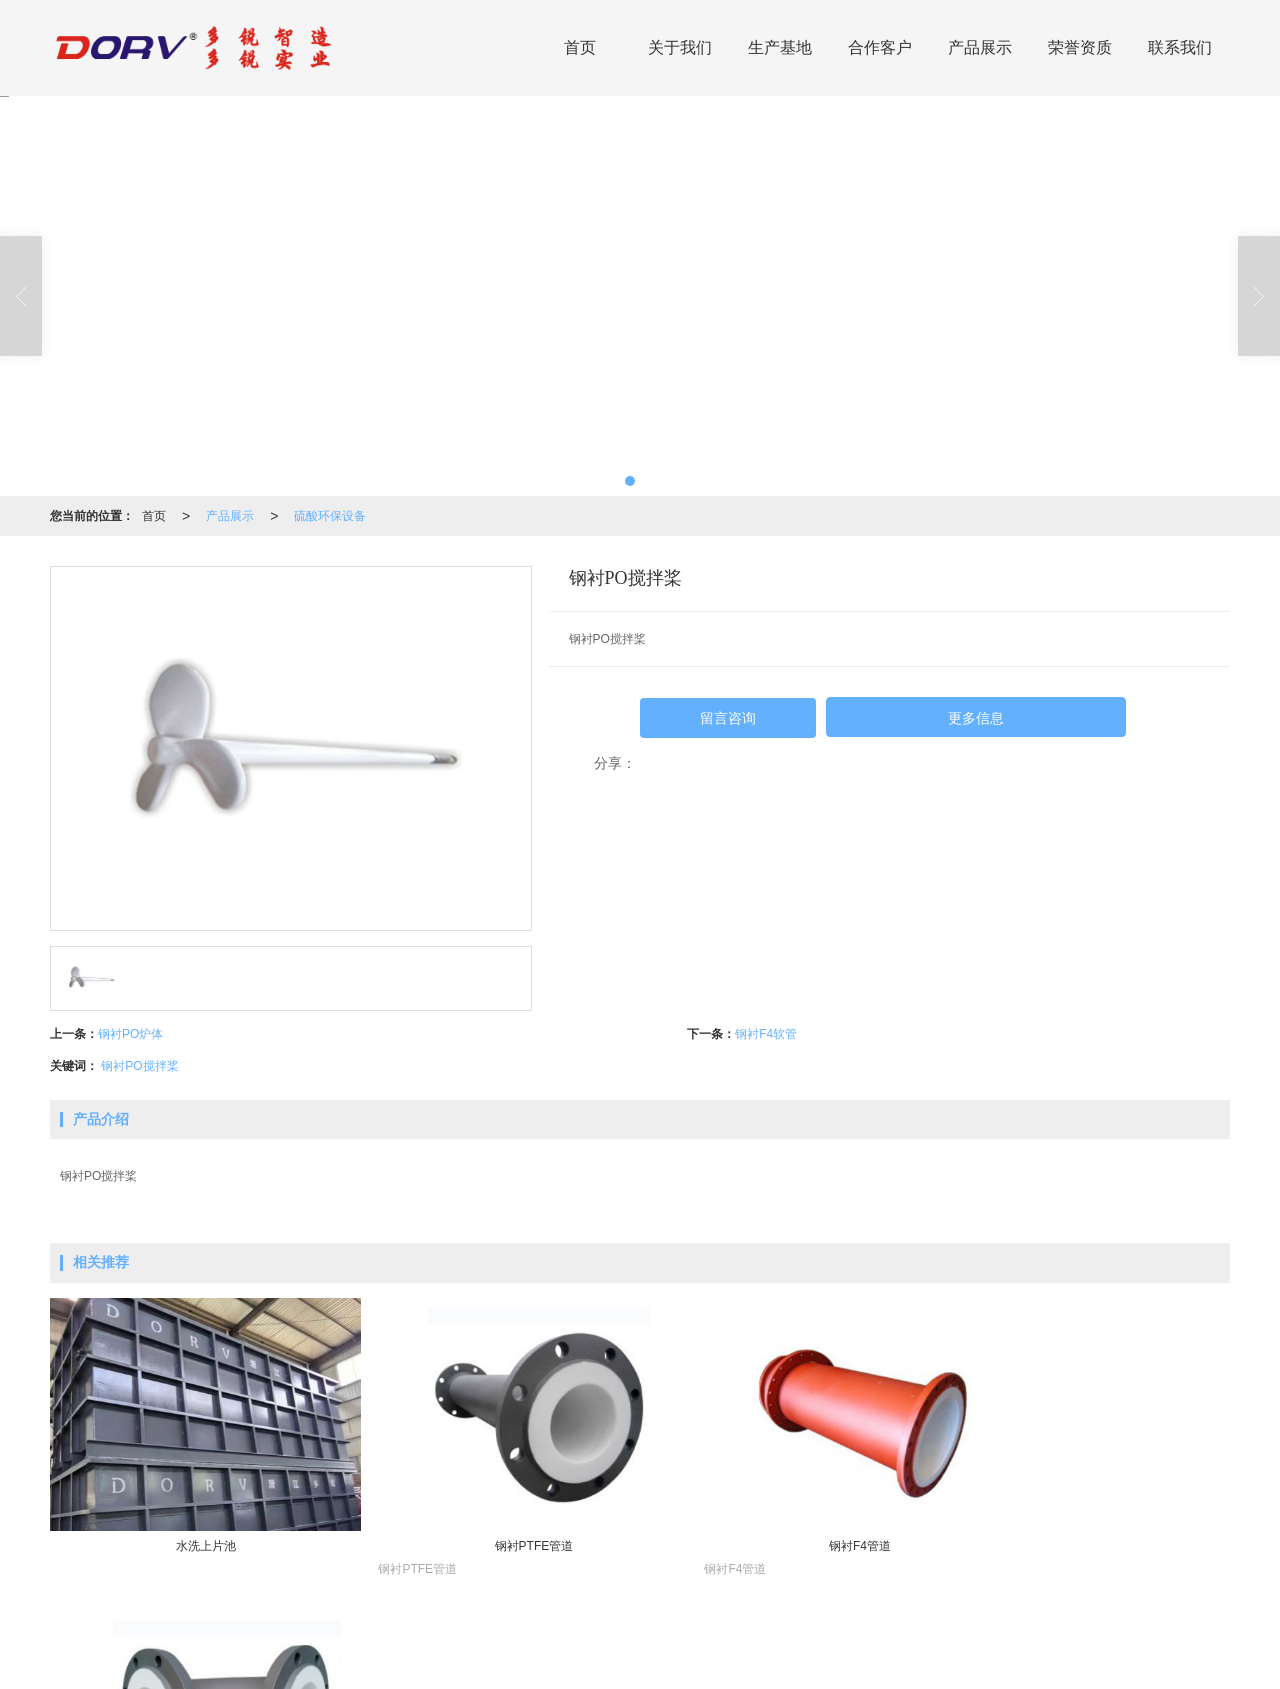  Describe the element at coordinates (552, 1644) in the screenshot. I see `高硅不锈钢产品系列(DRTOPS)` at that location.